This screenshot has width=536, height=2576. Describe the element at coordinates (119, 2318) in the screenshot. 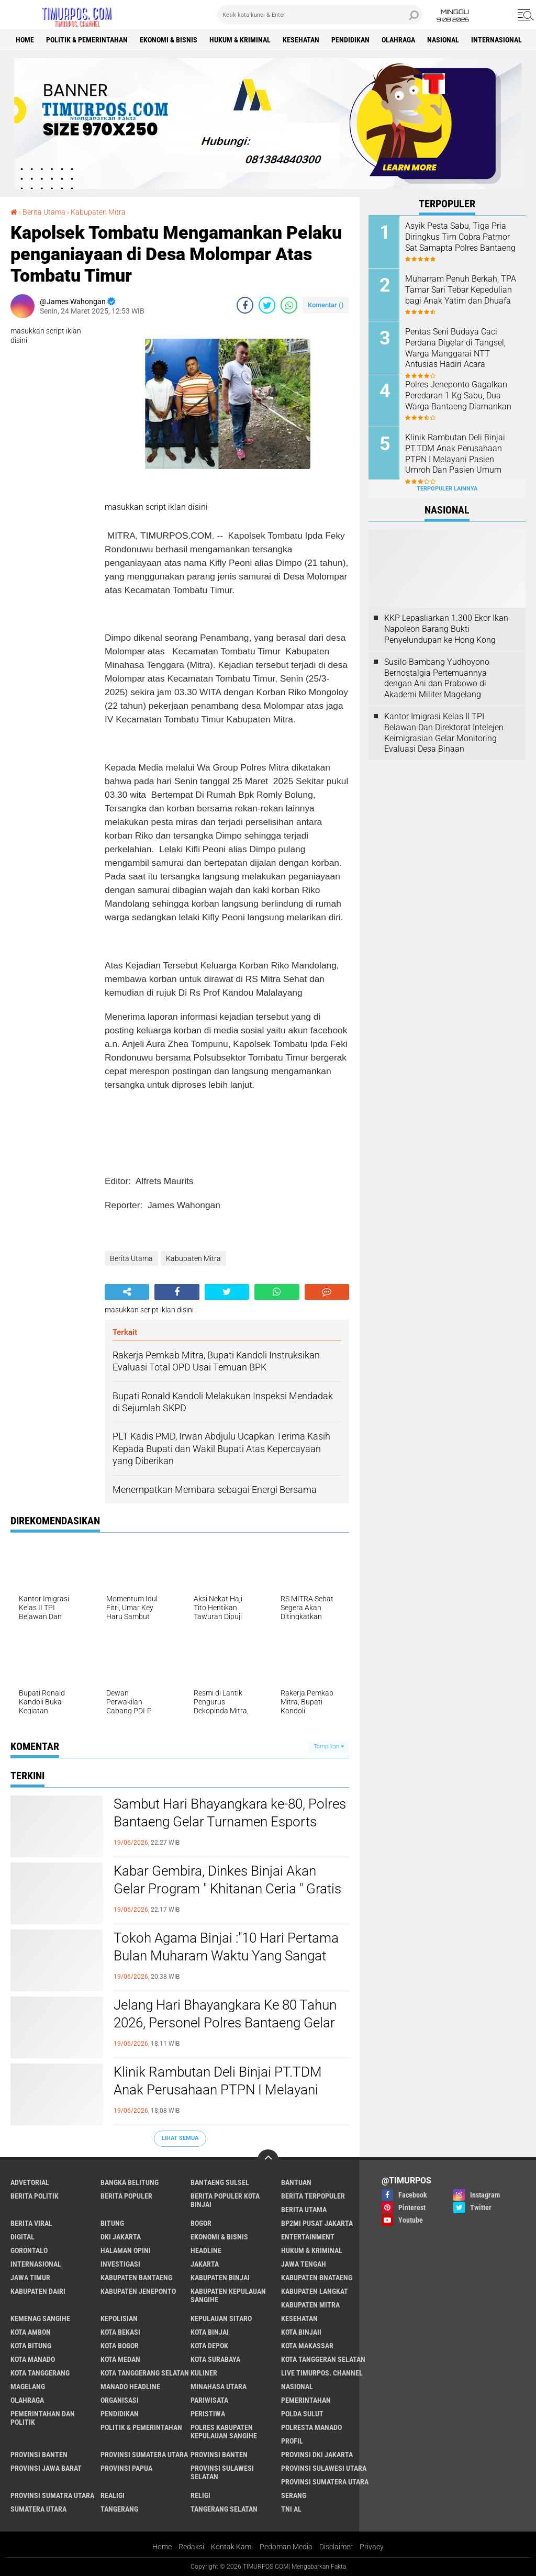

I see `Kepolisian` at that location.